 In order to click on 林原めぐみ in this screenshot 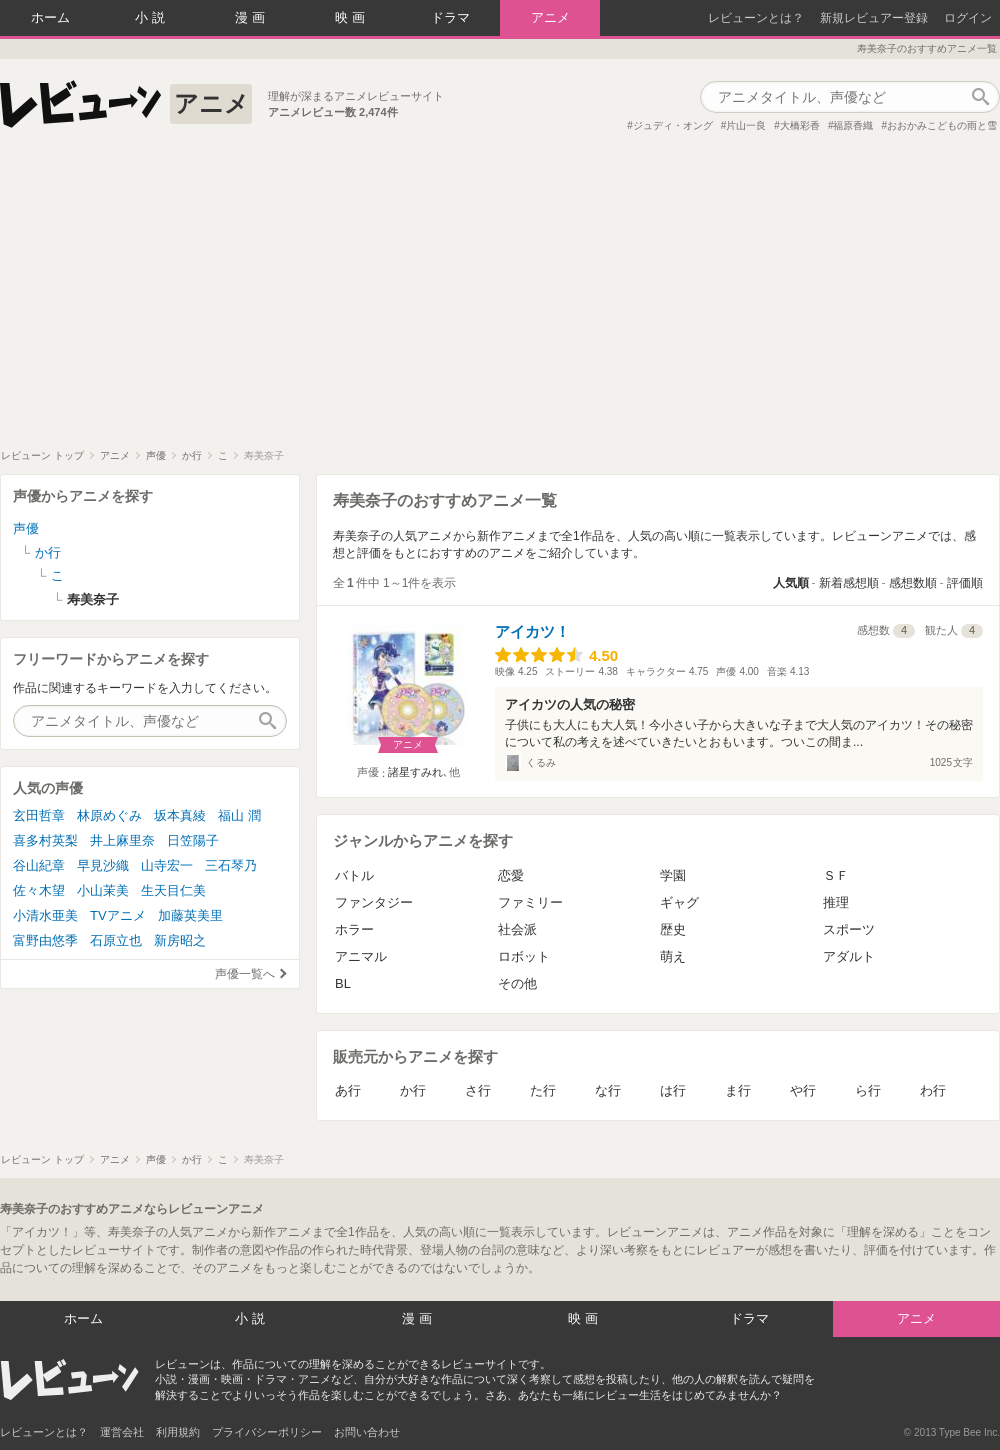, I will do `click(109, 815)`.